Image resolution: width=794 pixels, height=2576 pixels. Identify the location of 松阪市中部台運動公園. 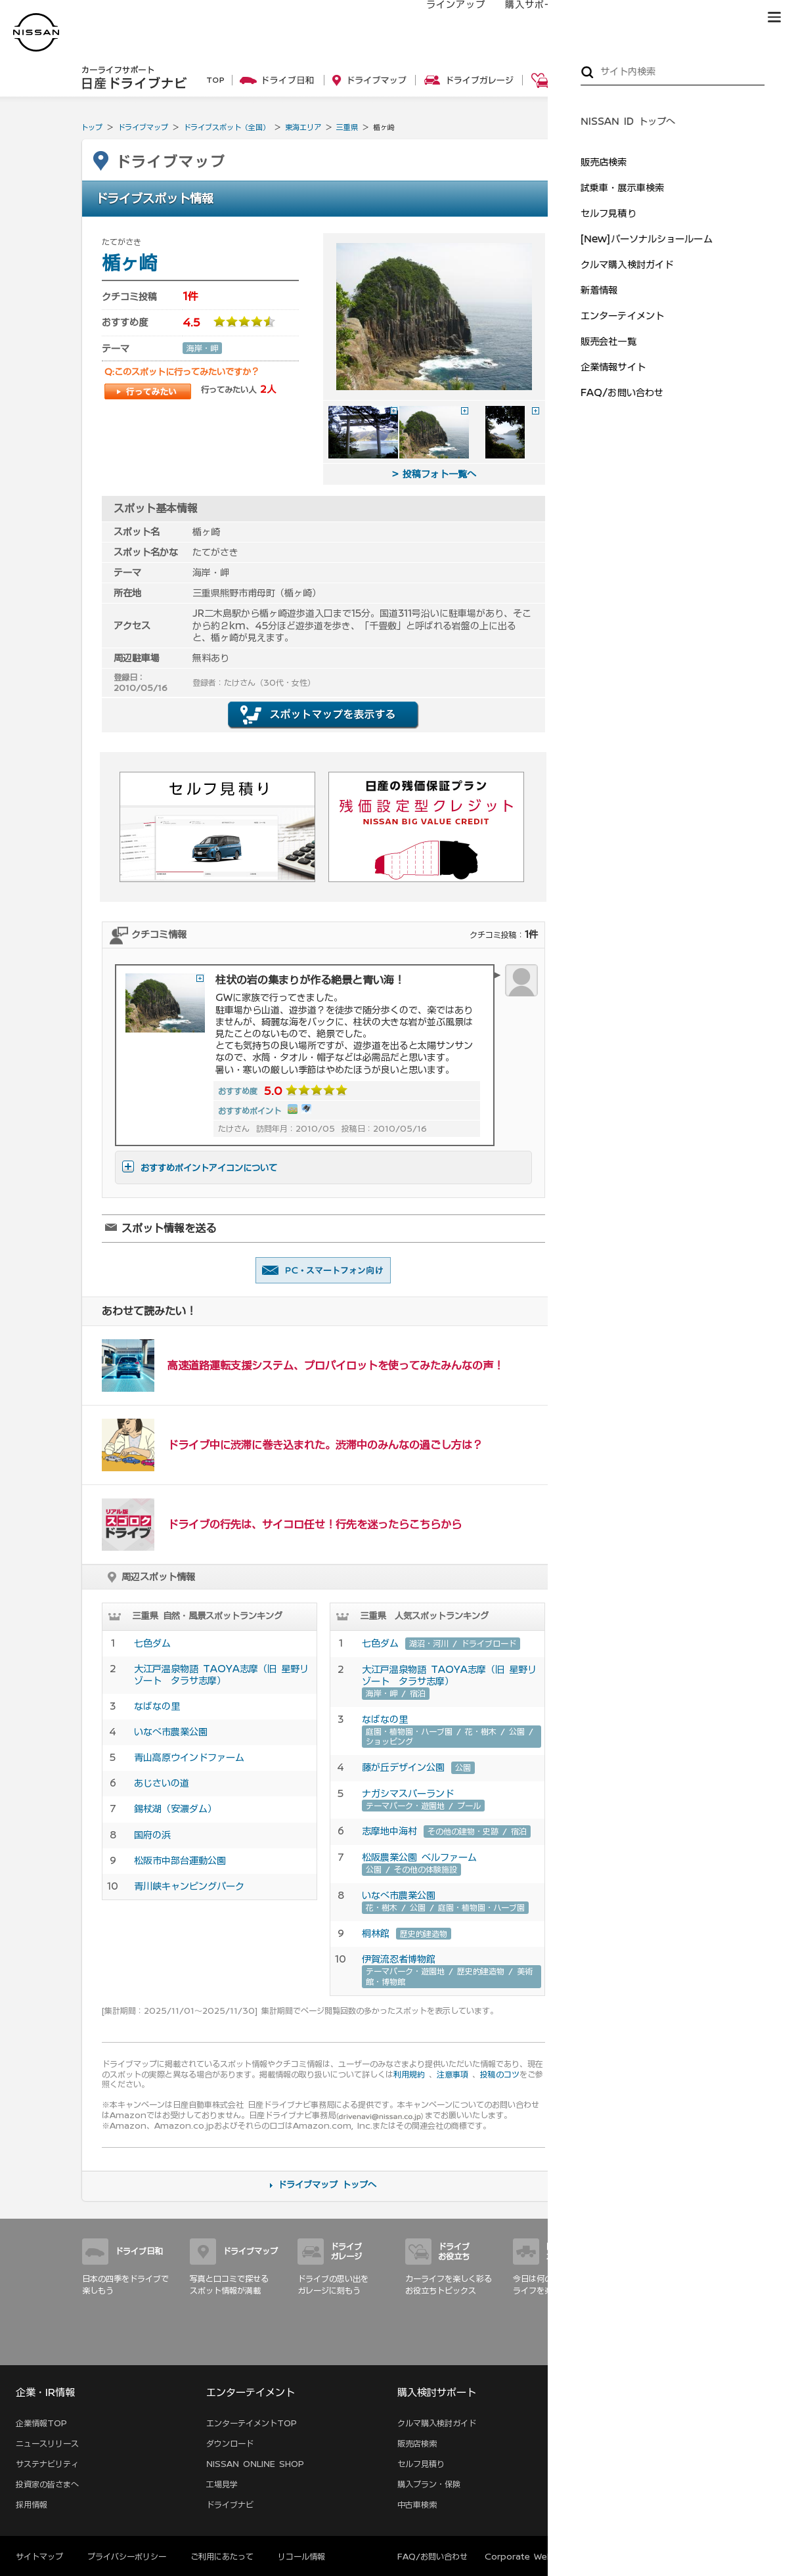
(180, 1860).